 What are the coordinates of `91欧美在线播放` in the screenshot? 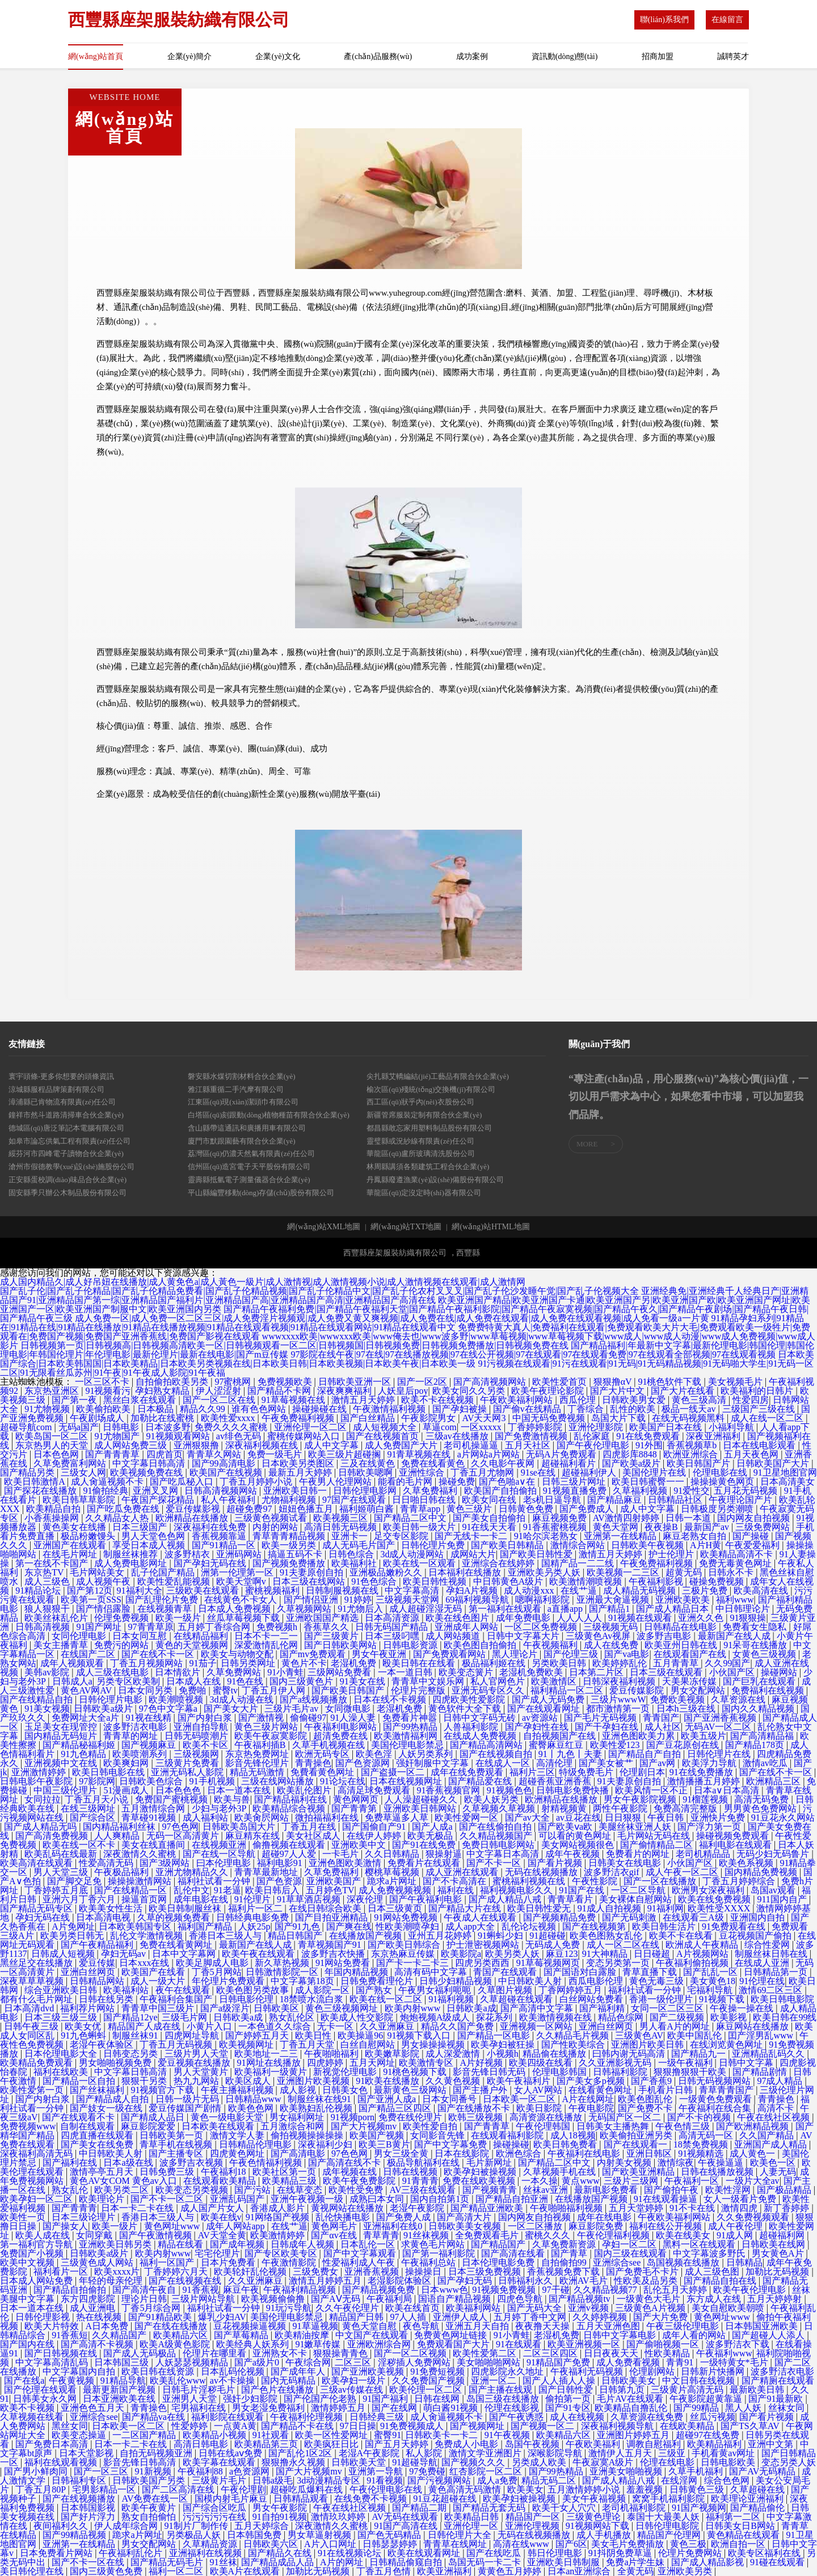 It's located at (389, 2081).